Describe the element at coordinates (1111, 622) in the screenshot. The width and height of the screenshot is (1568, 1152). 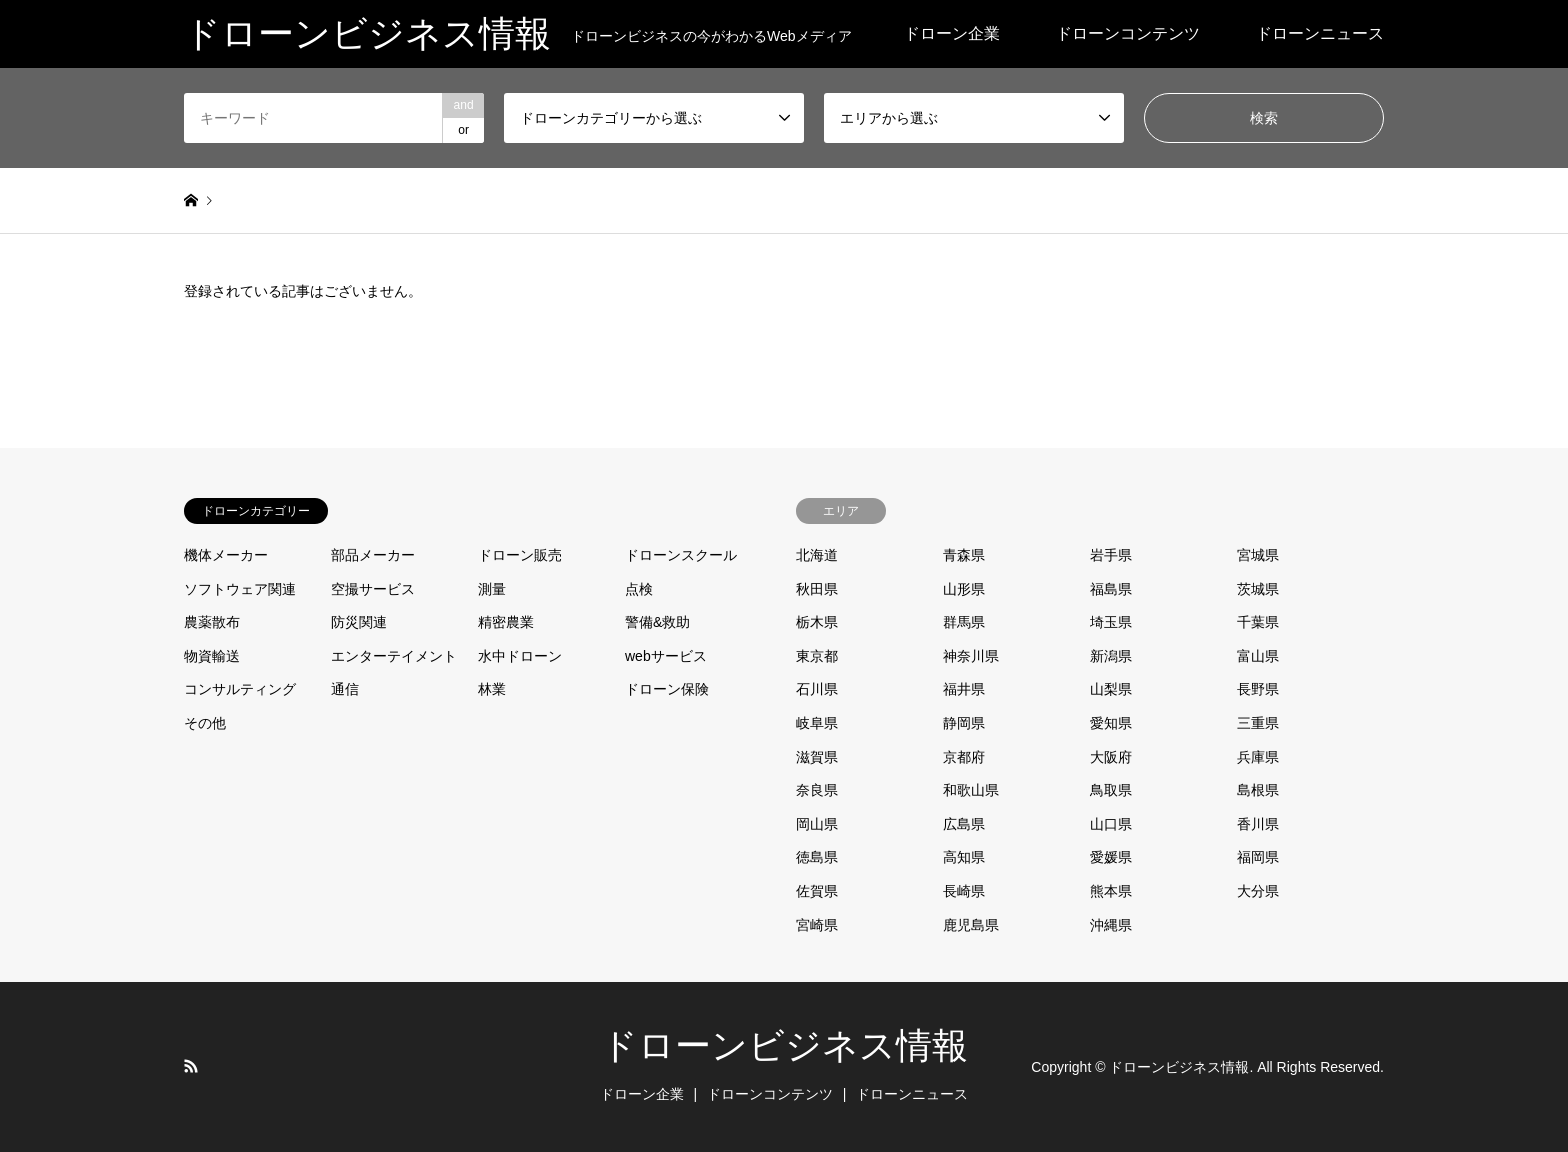
I see `埼玉県` at that location.